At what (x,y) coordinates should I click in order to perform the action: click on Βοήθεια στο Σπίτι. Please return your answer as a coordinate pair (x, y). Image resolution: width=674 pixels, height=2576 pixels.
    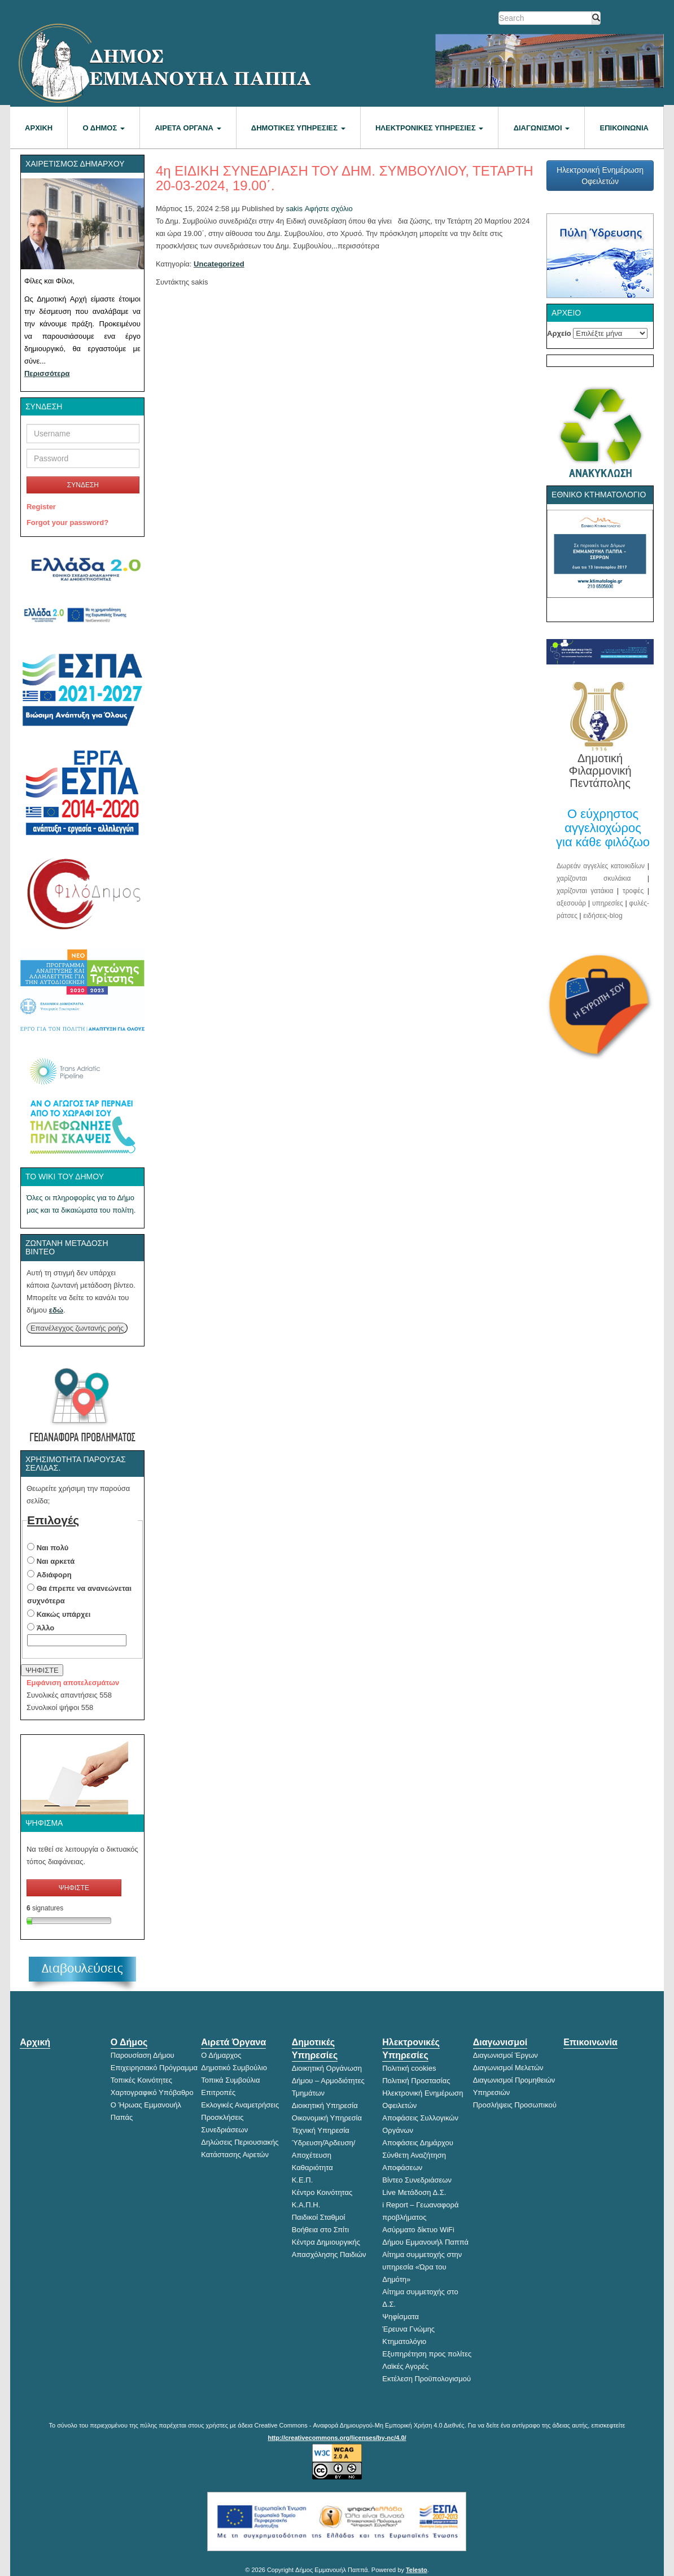
    Looking at the image, I should click on (320, 2229).